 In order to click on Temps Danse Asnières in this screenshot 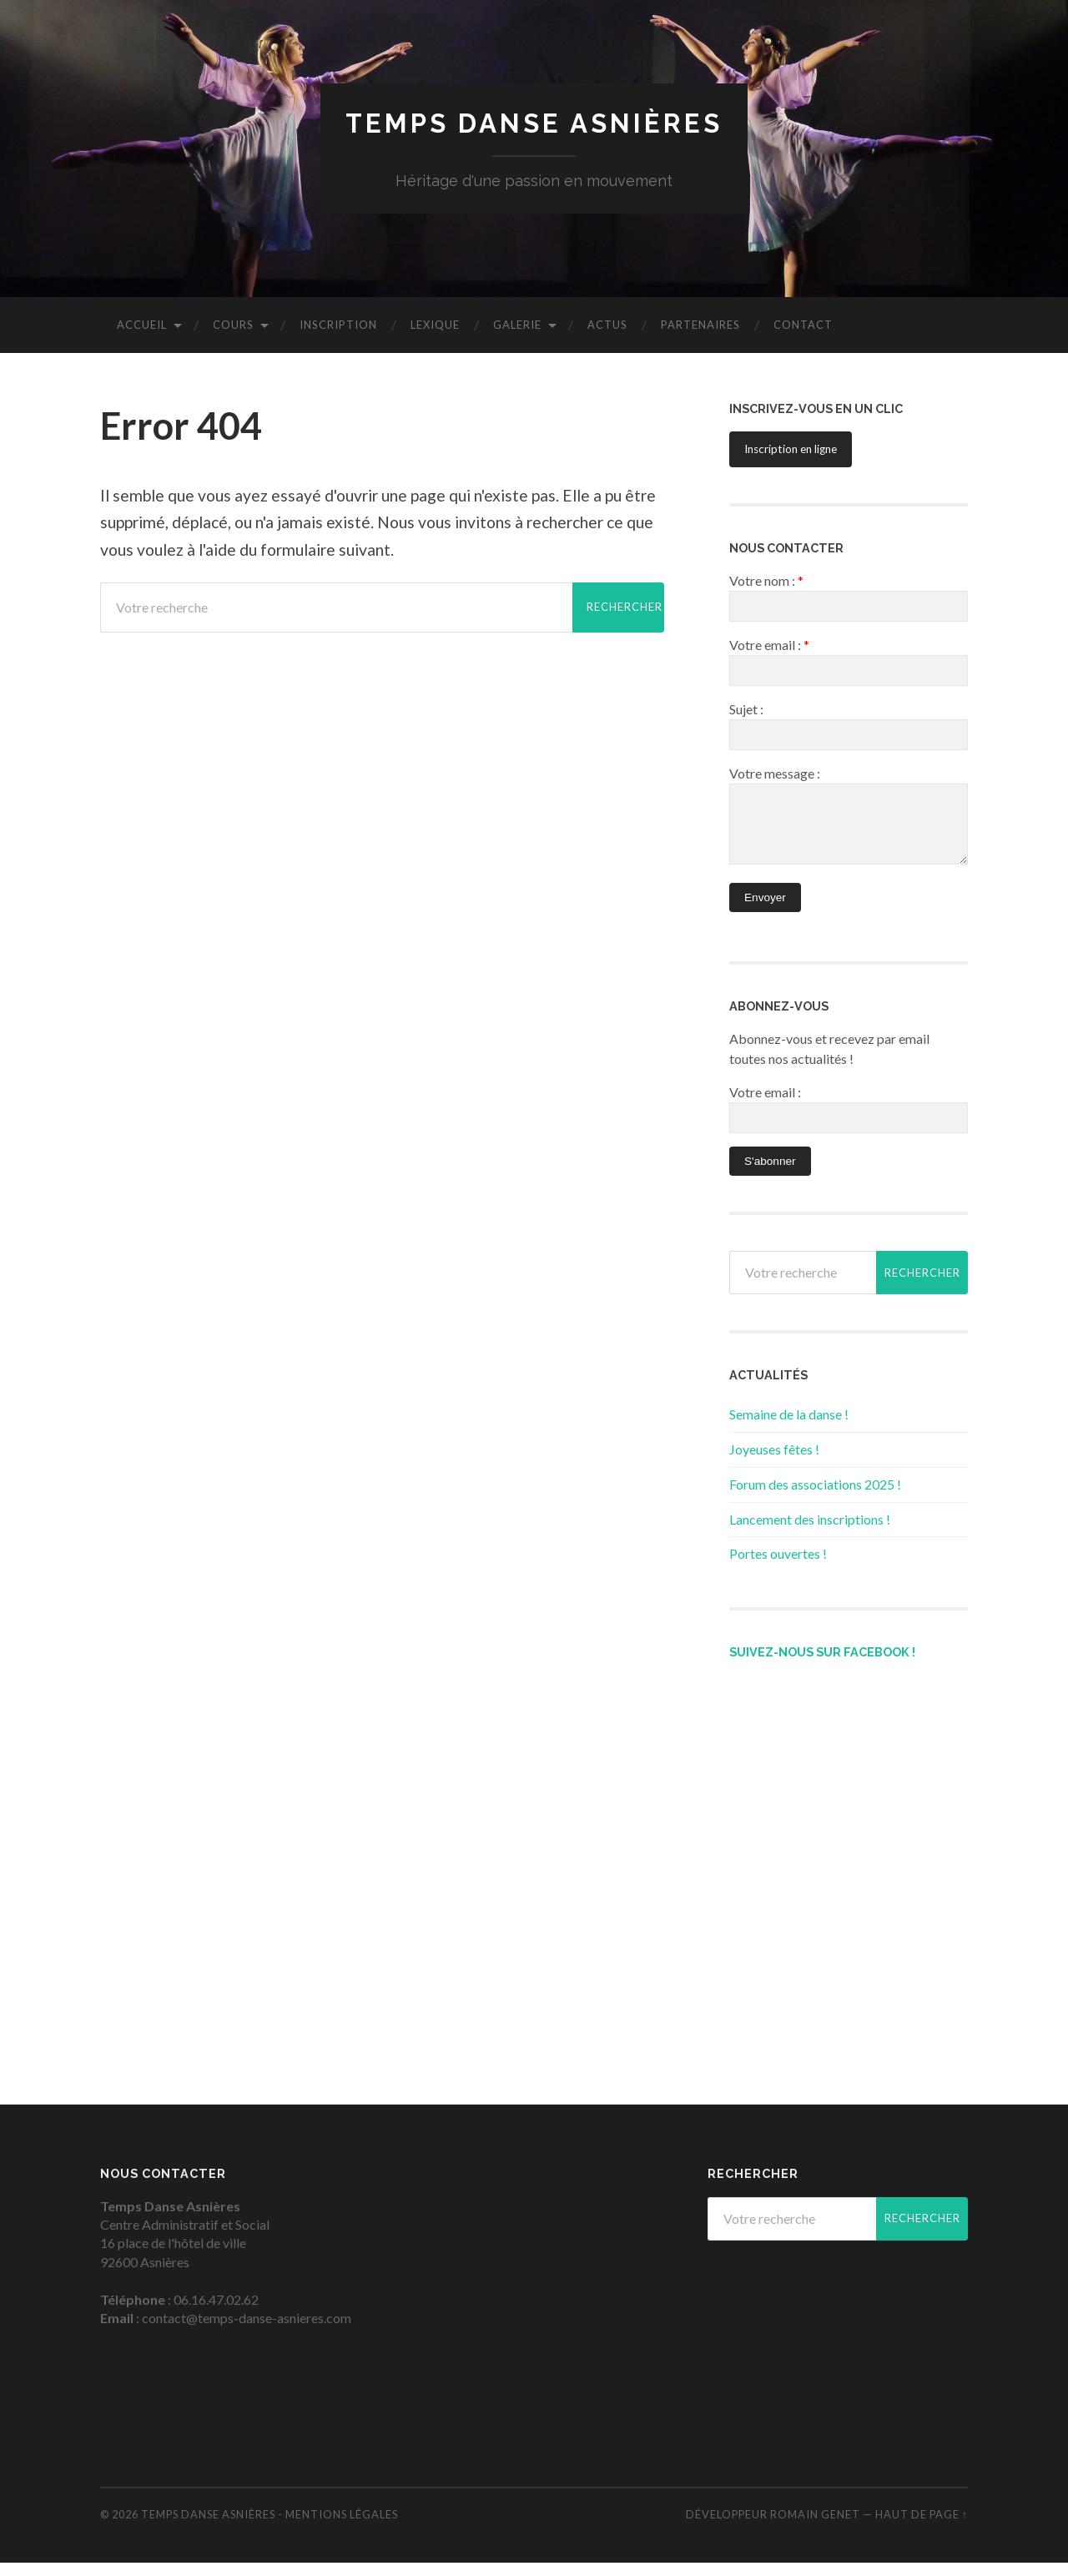, I will do `click(534, 123)`.